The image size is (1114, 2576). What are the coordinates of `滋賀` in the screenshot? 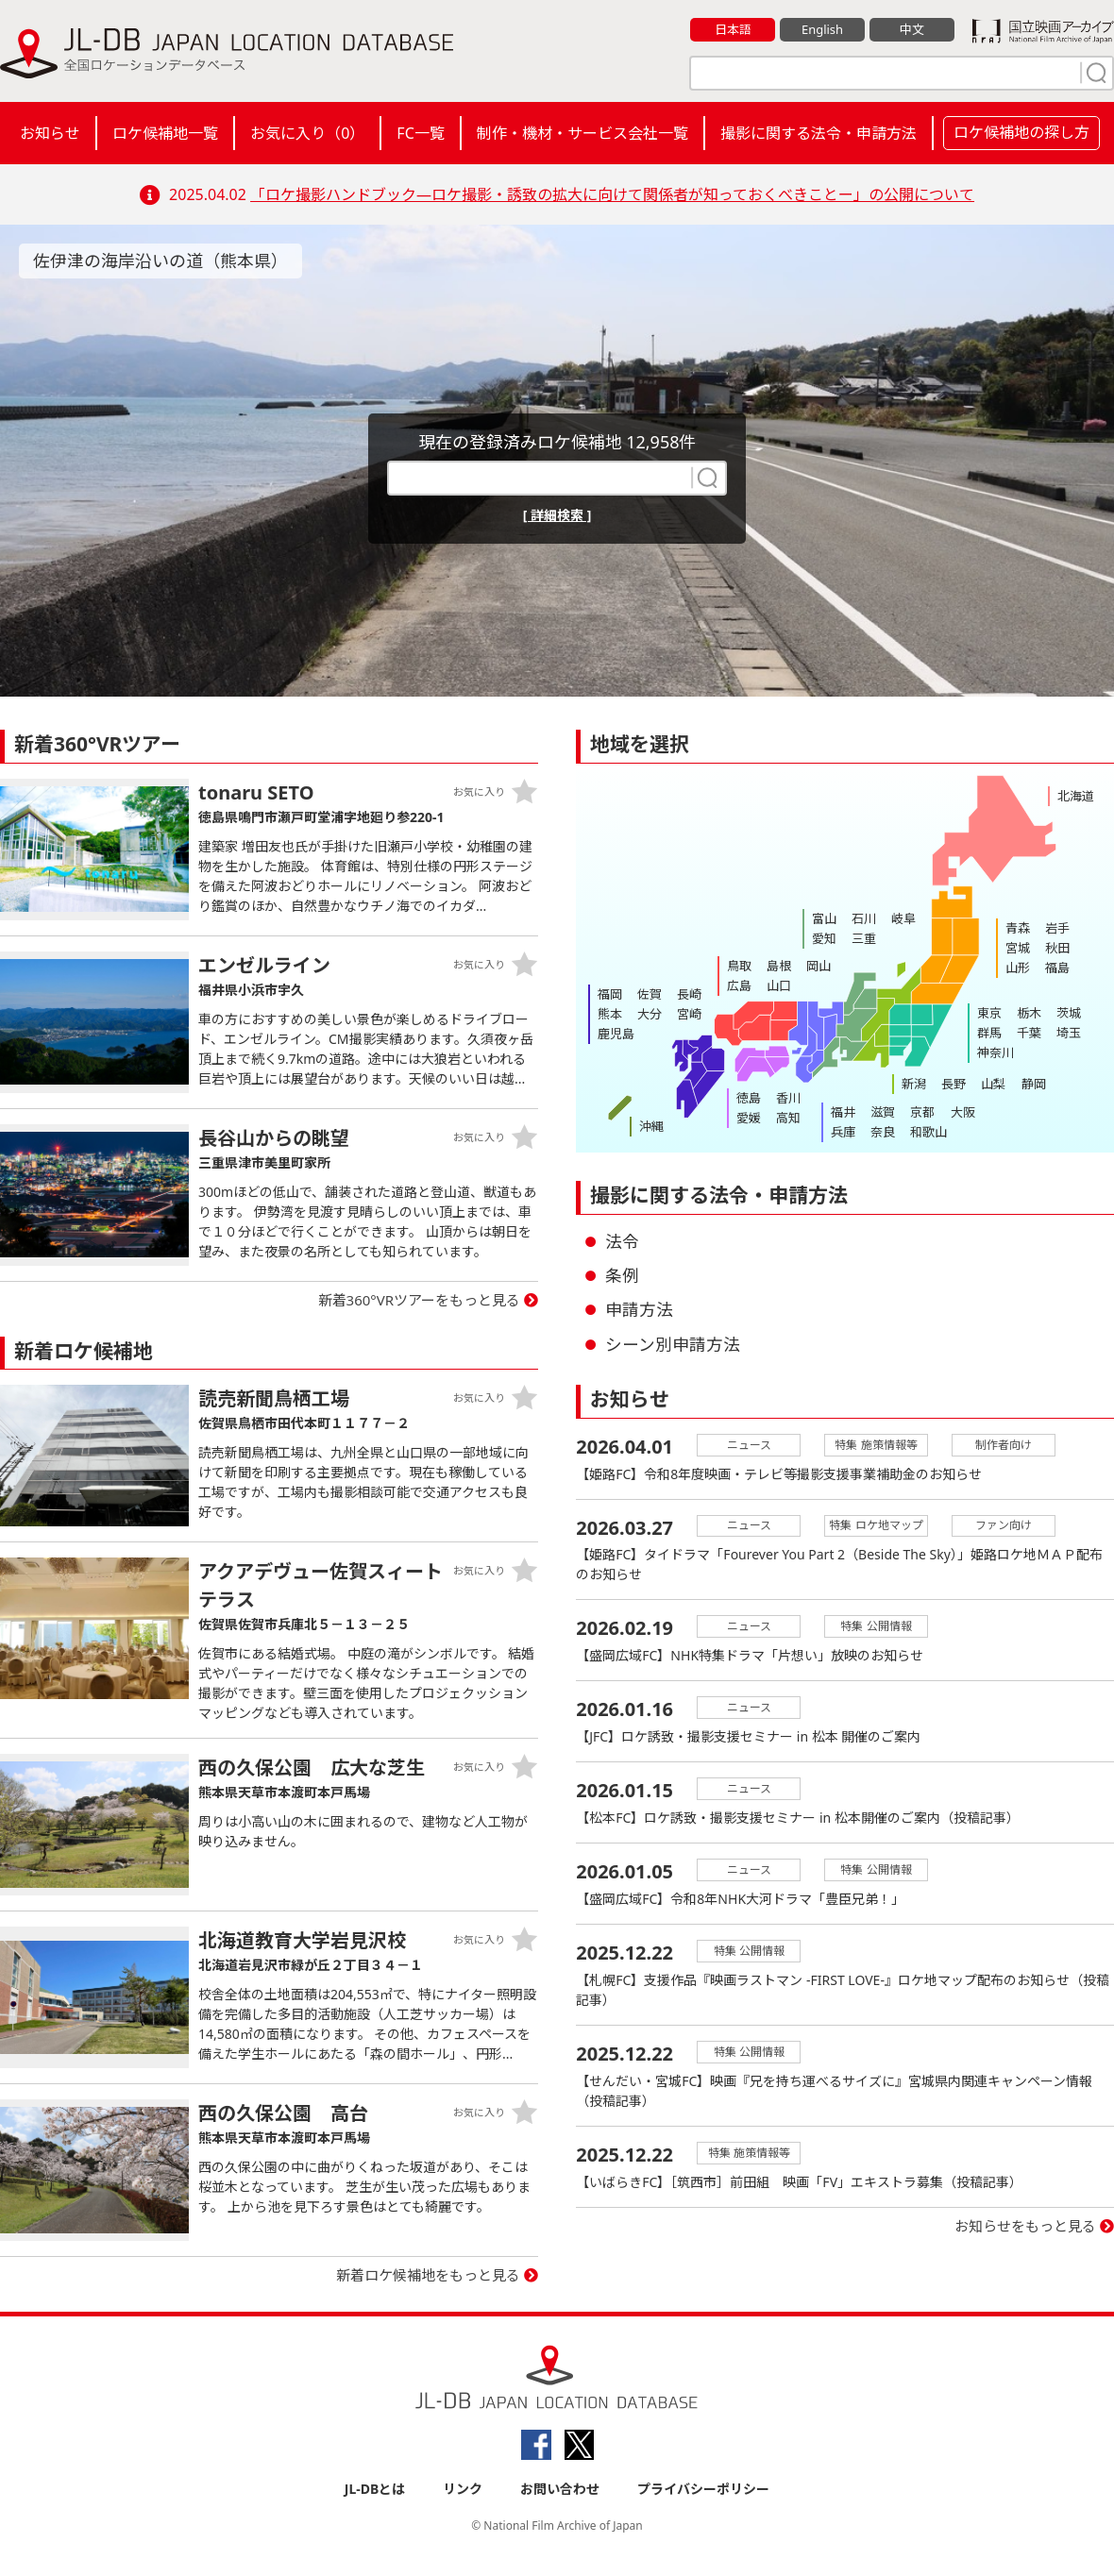 It's located at (882, 1111).